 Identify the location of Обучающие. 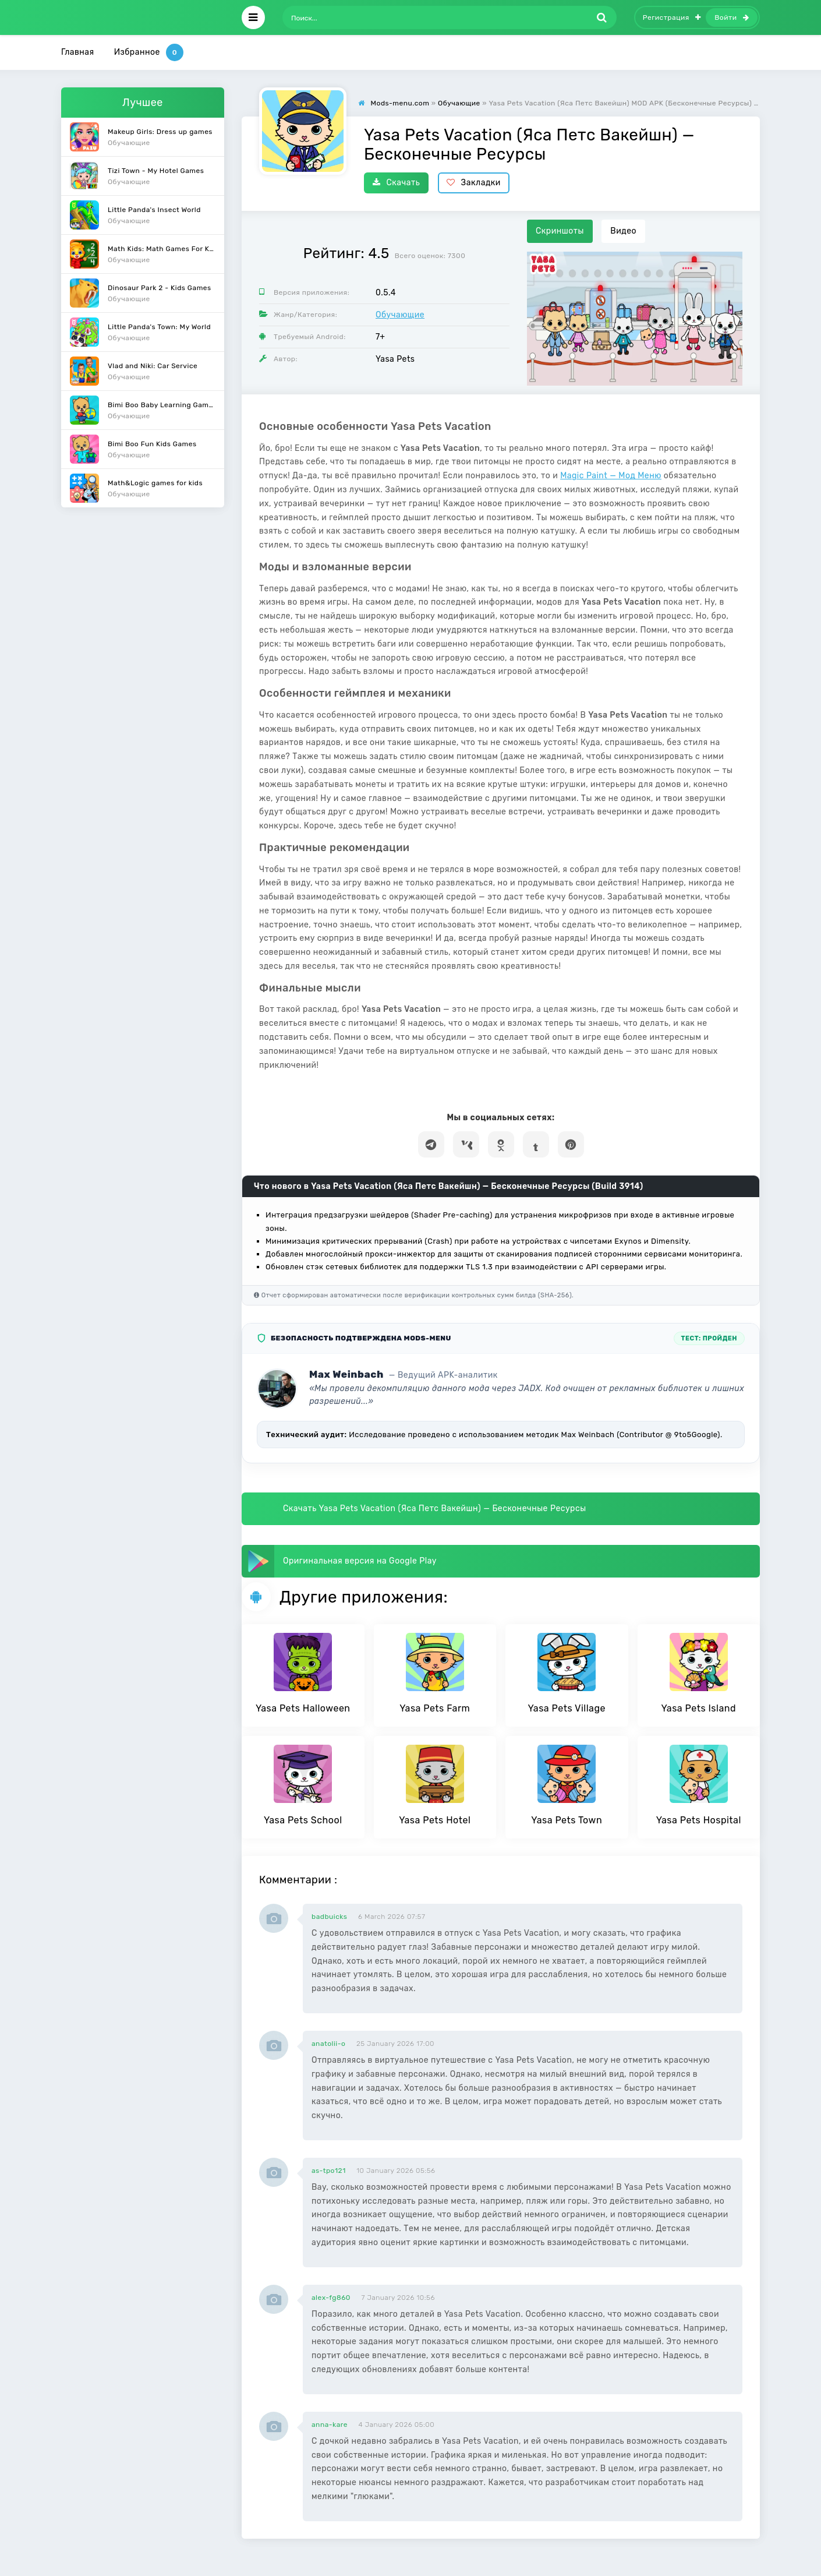
(400, 315).